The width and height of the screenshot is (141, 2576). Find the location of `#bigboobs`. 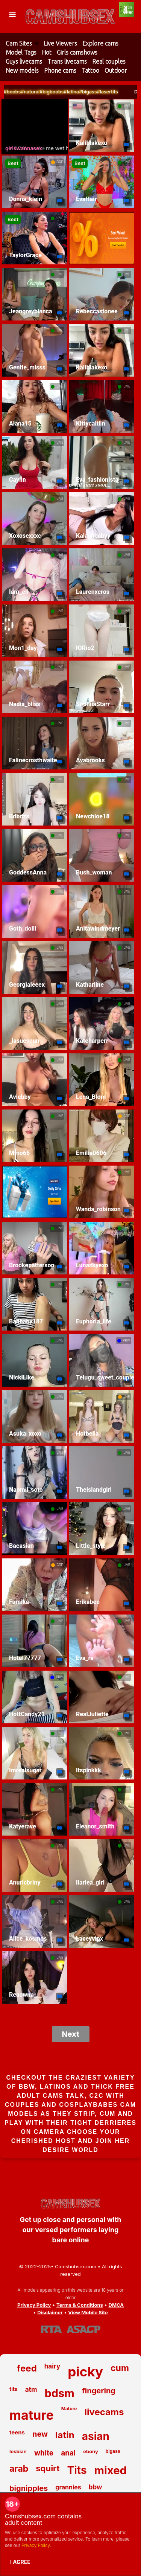

#bigboobs is located at coordinates (74, 92).